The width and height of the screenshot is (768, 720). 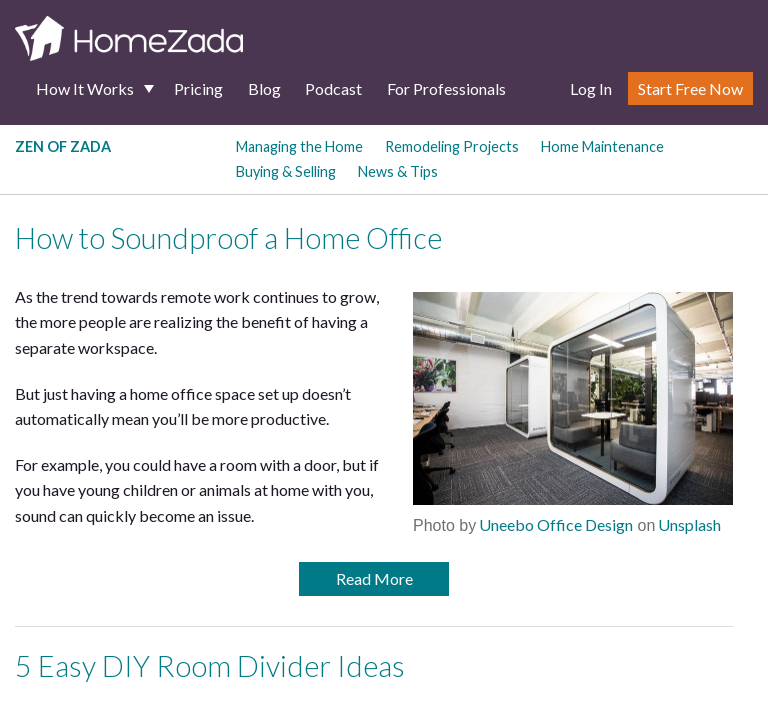 I want to click on Buying & Selling, so click(x=286, y=171).